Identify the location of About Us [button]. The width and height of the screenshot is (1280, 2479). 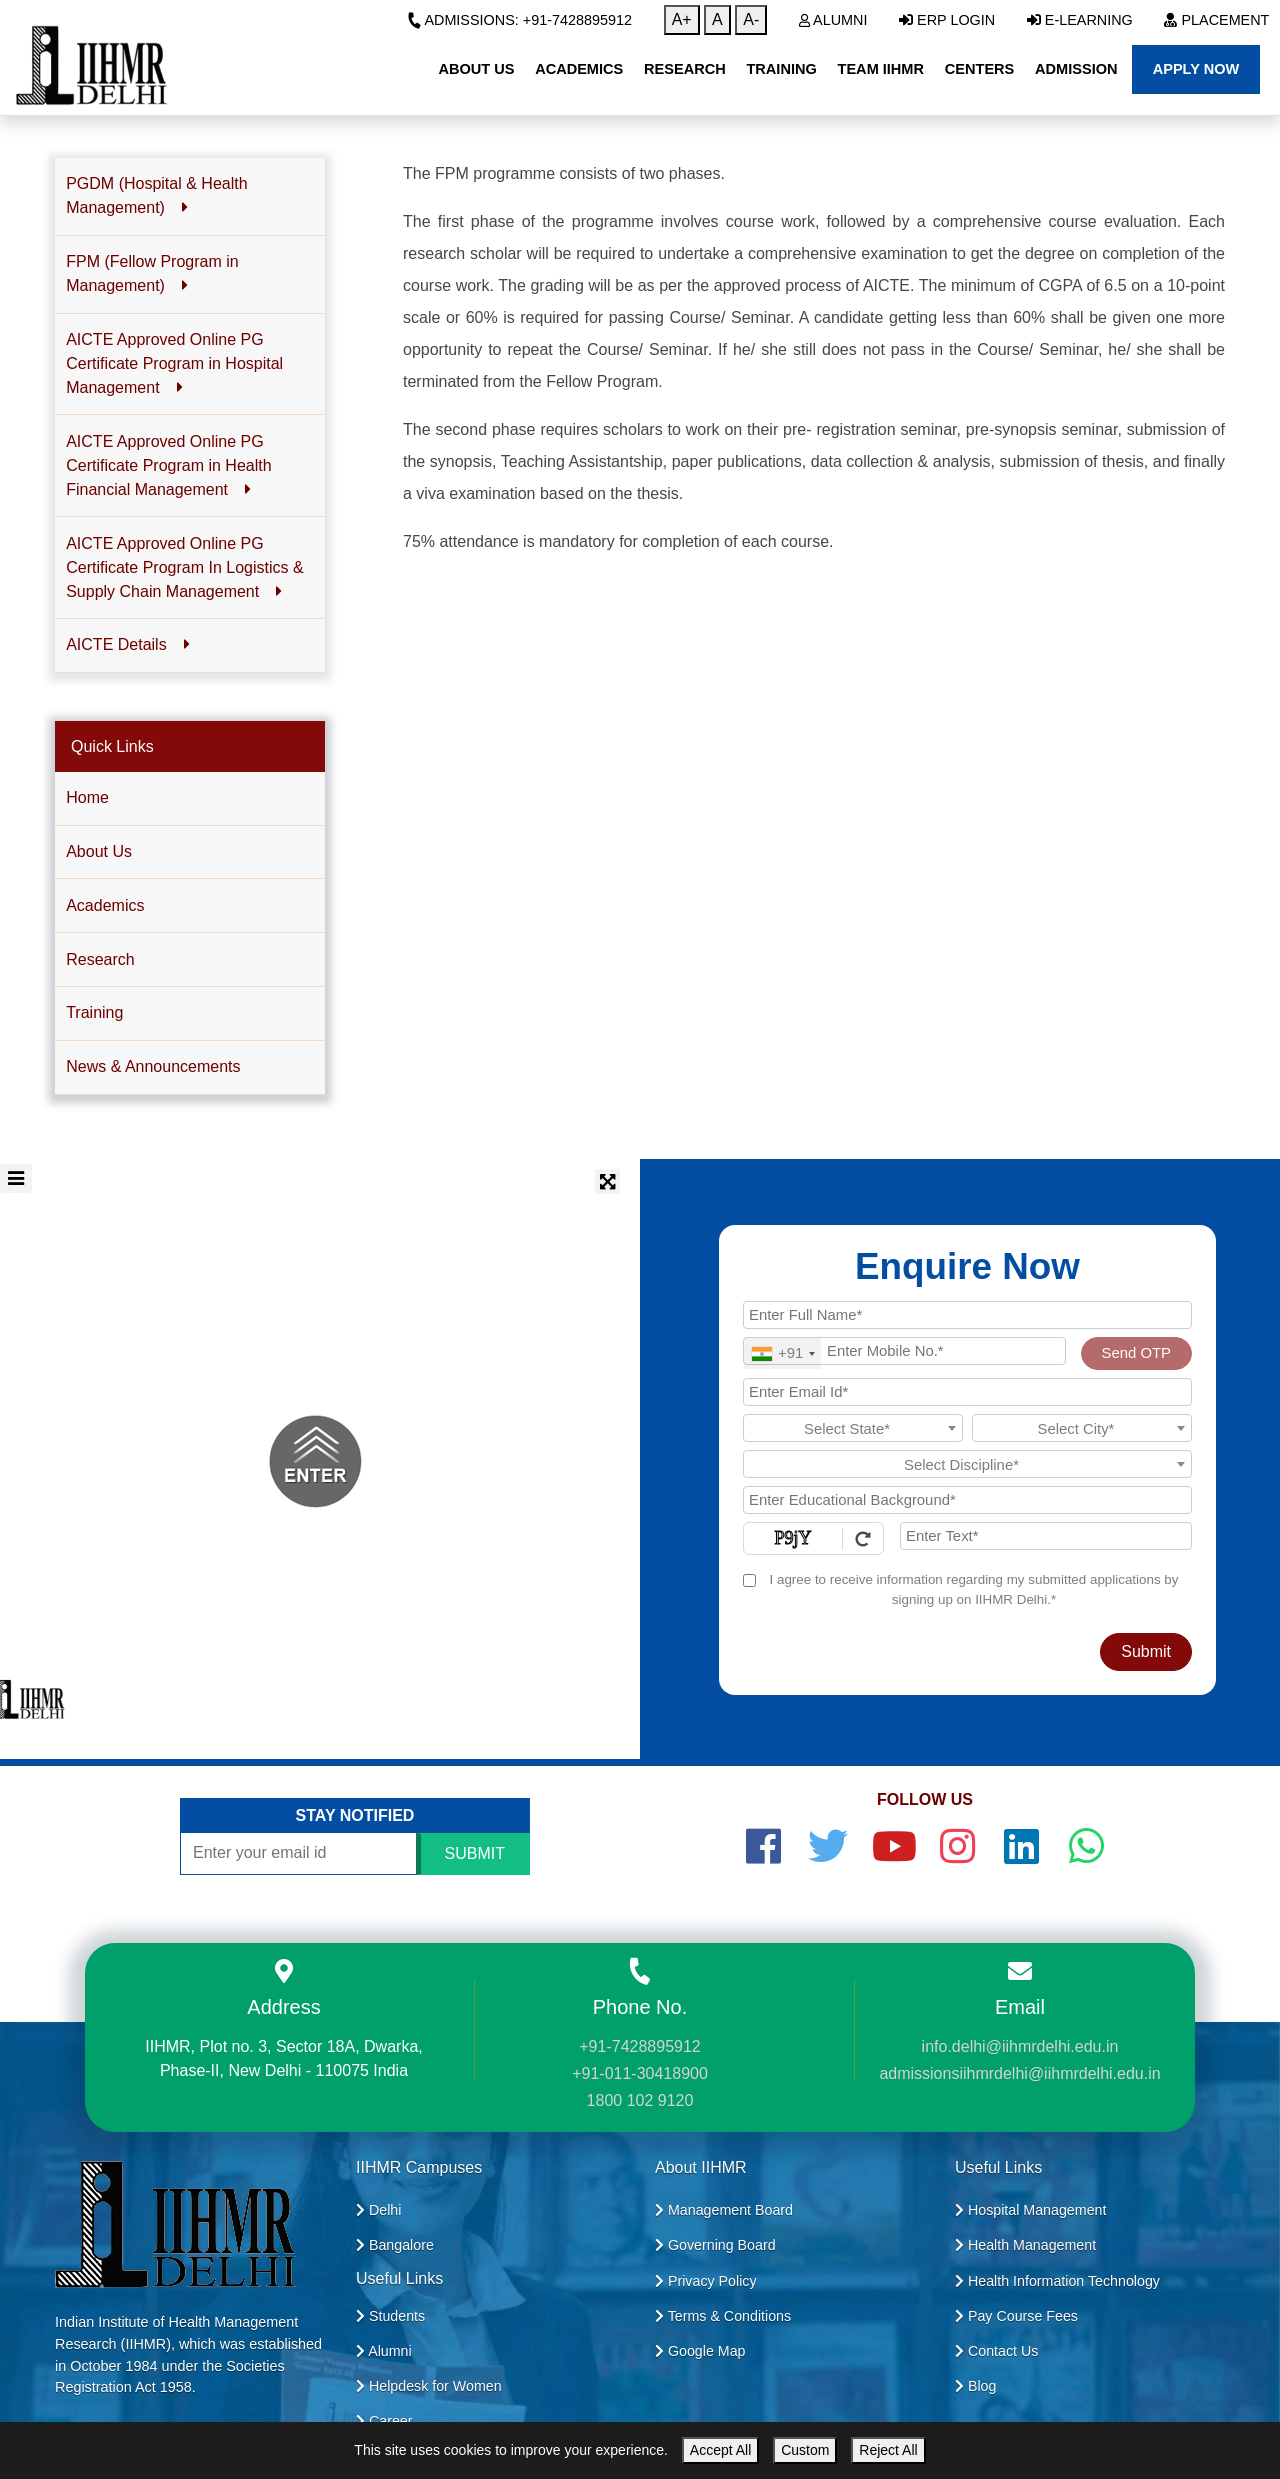
(476, 69).